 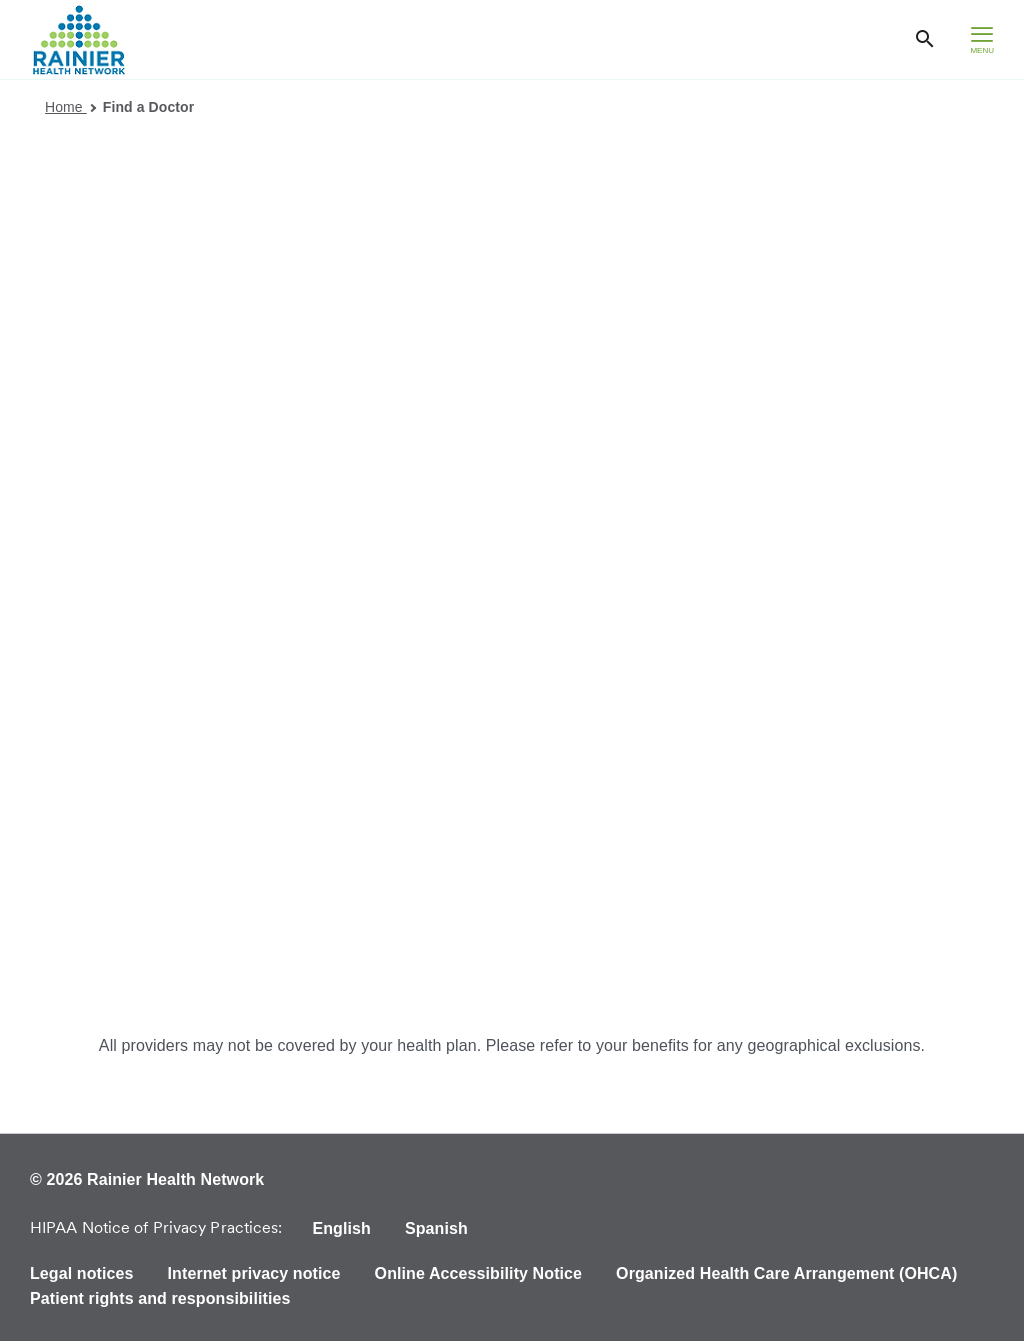 What do you see at coordinates (147, 1179) in the screenshot?
I see `© 2026 Rainier Health Network` at bounding box center [147, 1179].